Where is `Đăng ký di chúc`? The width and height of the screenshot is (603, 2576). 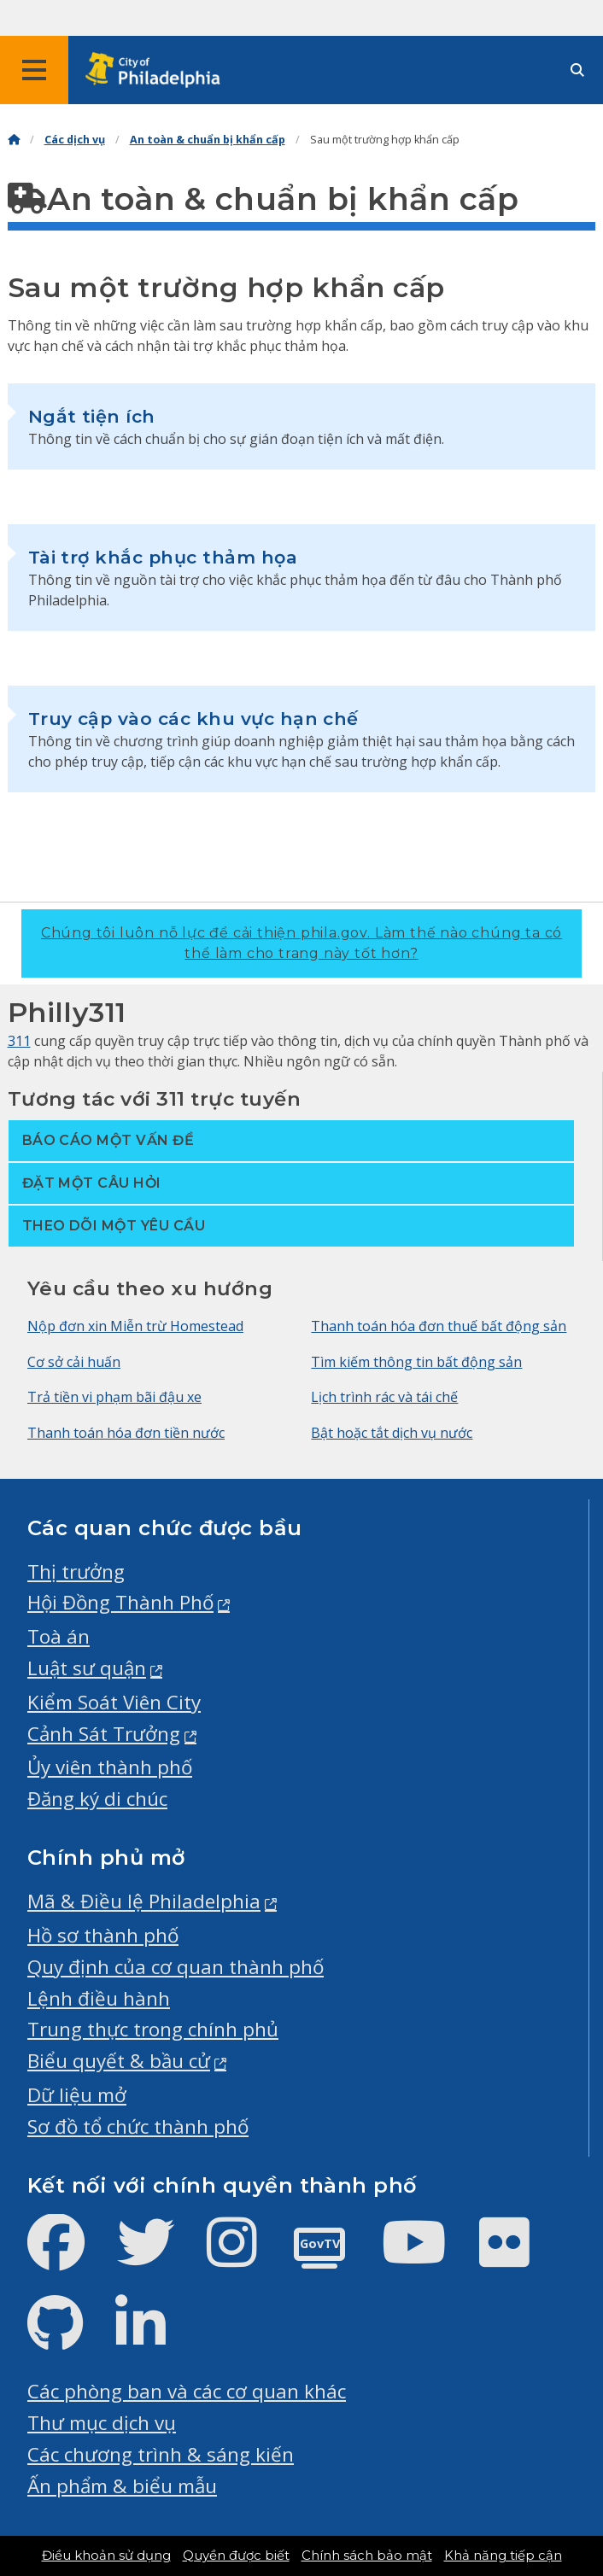
Đăng ký di chúc is located at coordinates (97, 1798).